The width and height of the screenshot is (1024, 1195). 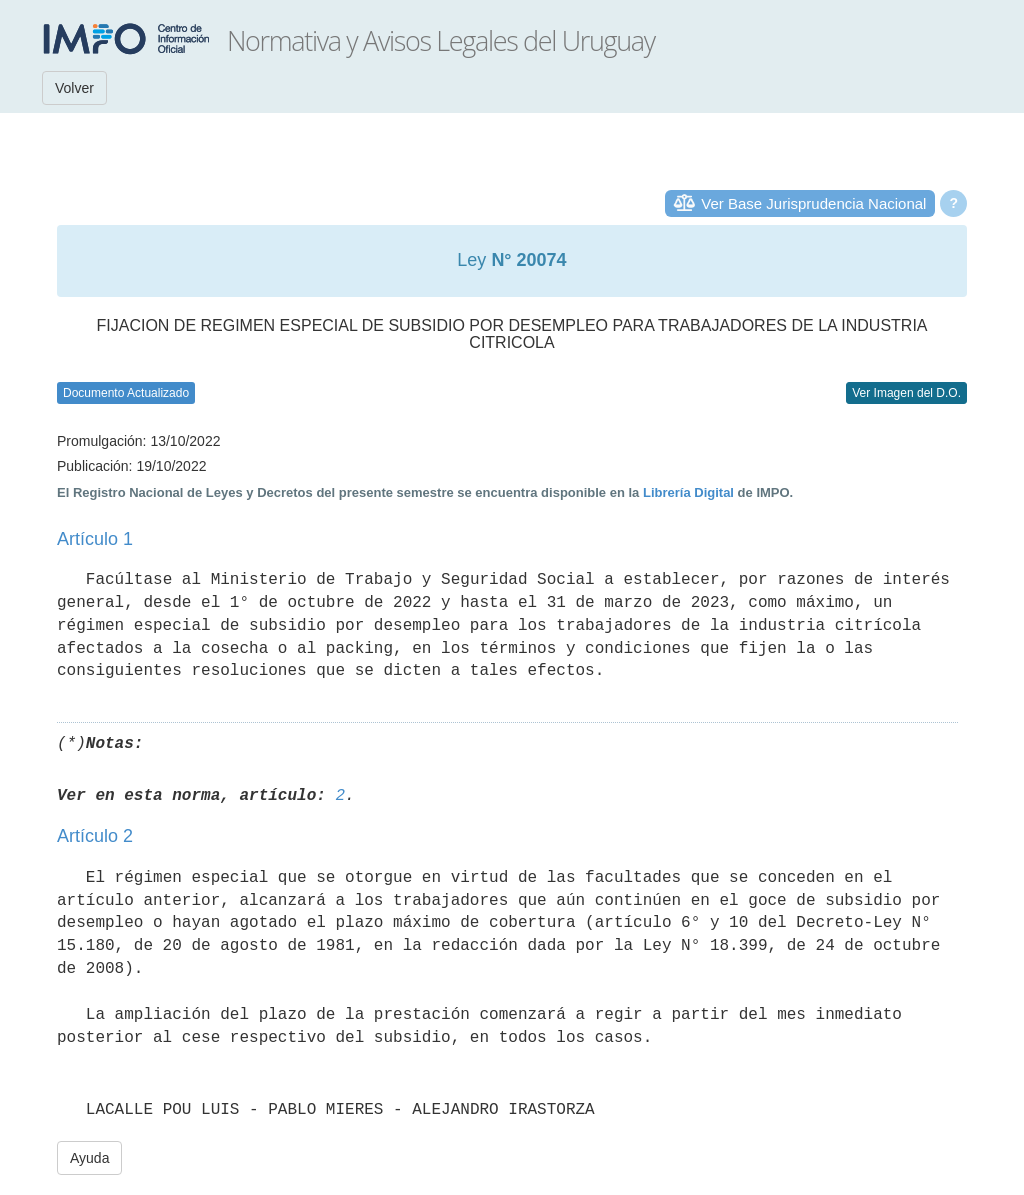 What do you see at coordinates (813, 203) in the screenshot?
I see `Ver Base Jurisprudencia Nacional` at bounding box center [813, 203].